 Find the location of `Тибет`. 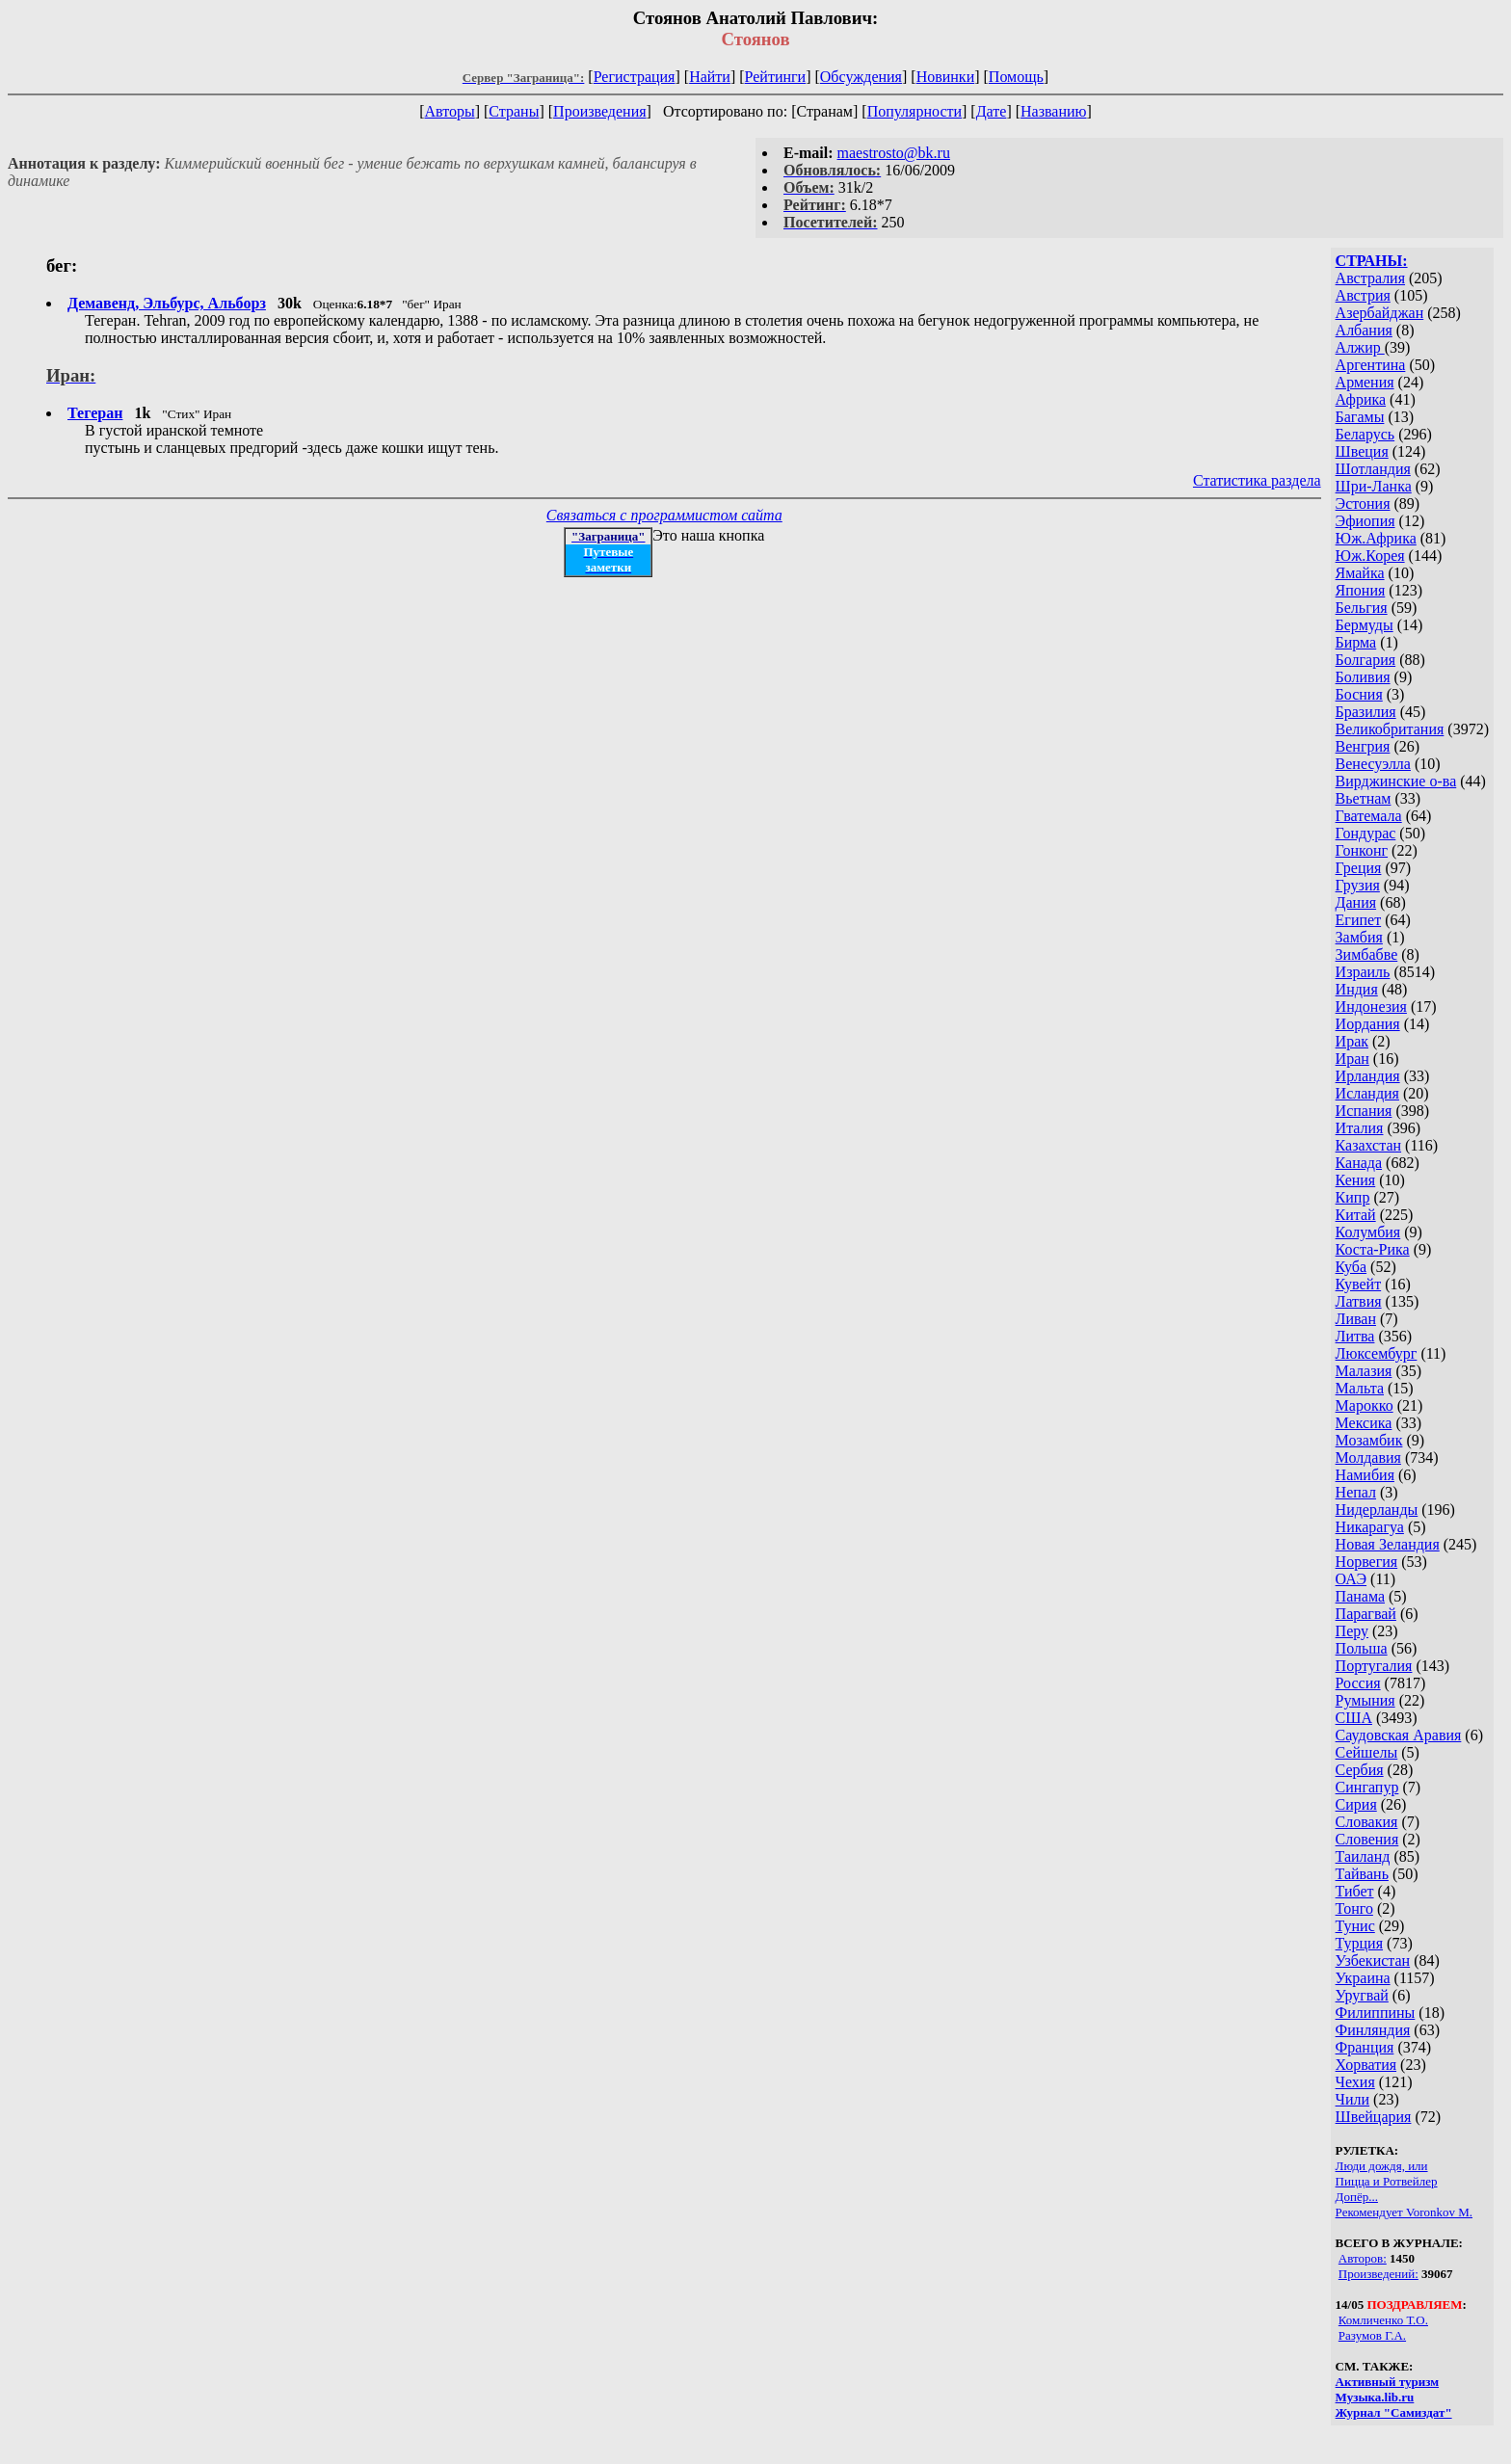

Тибет is located at coordinates (1355, 1891).